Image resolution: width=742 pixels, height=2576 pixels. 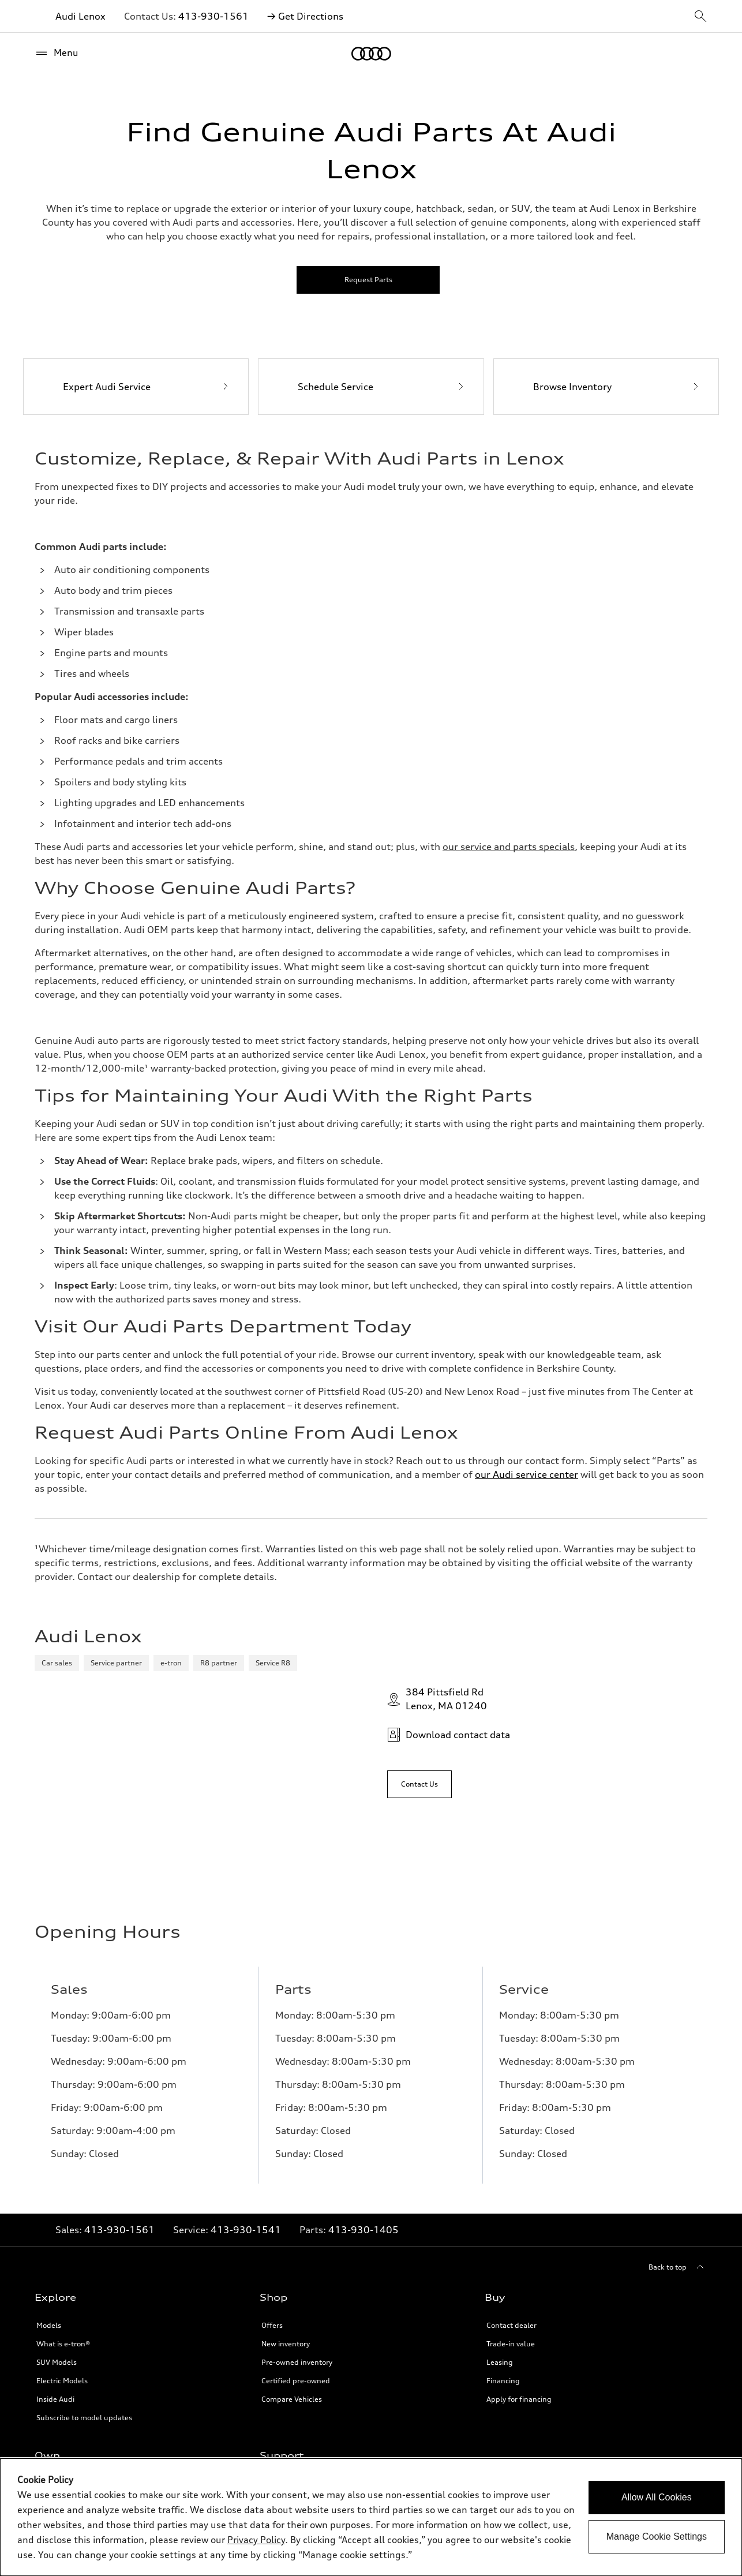 I want to click on Audi Lenox, so click(x=80, y=16).